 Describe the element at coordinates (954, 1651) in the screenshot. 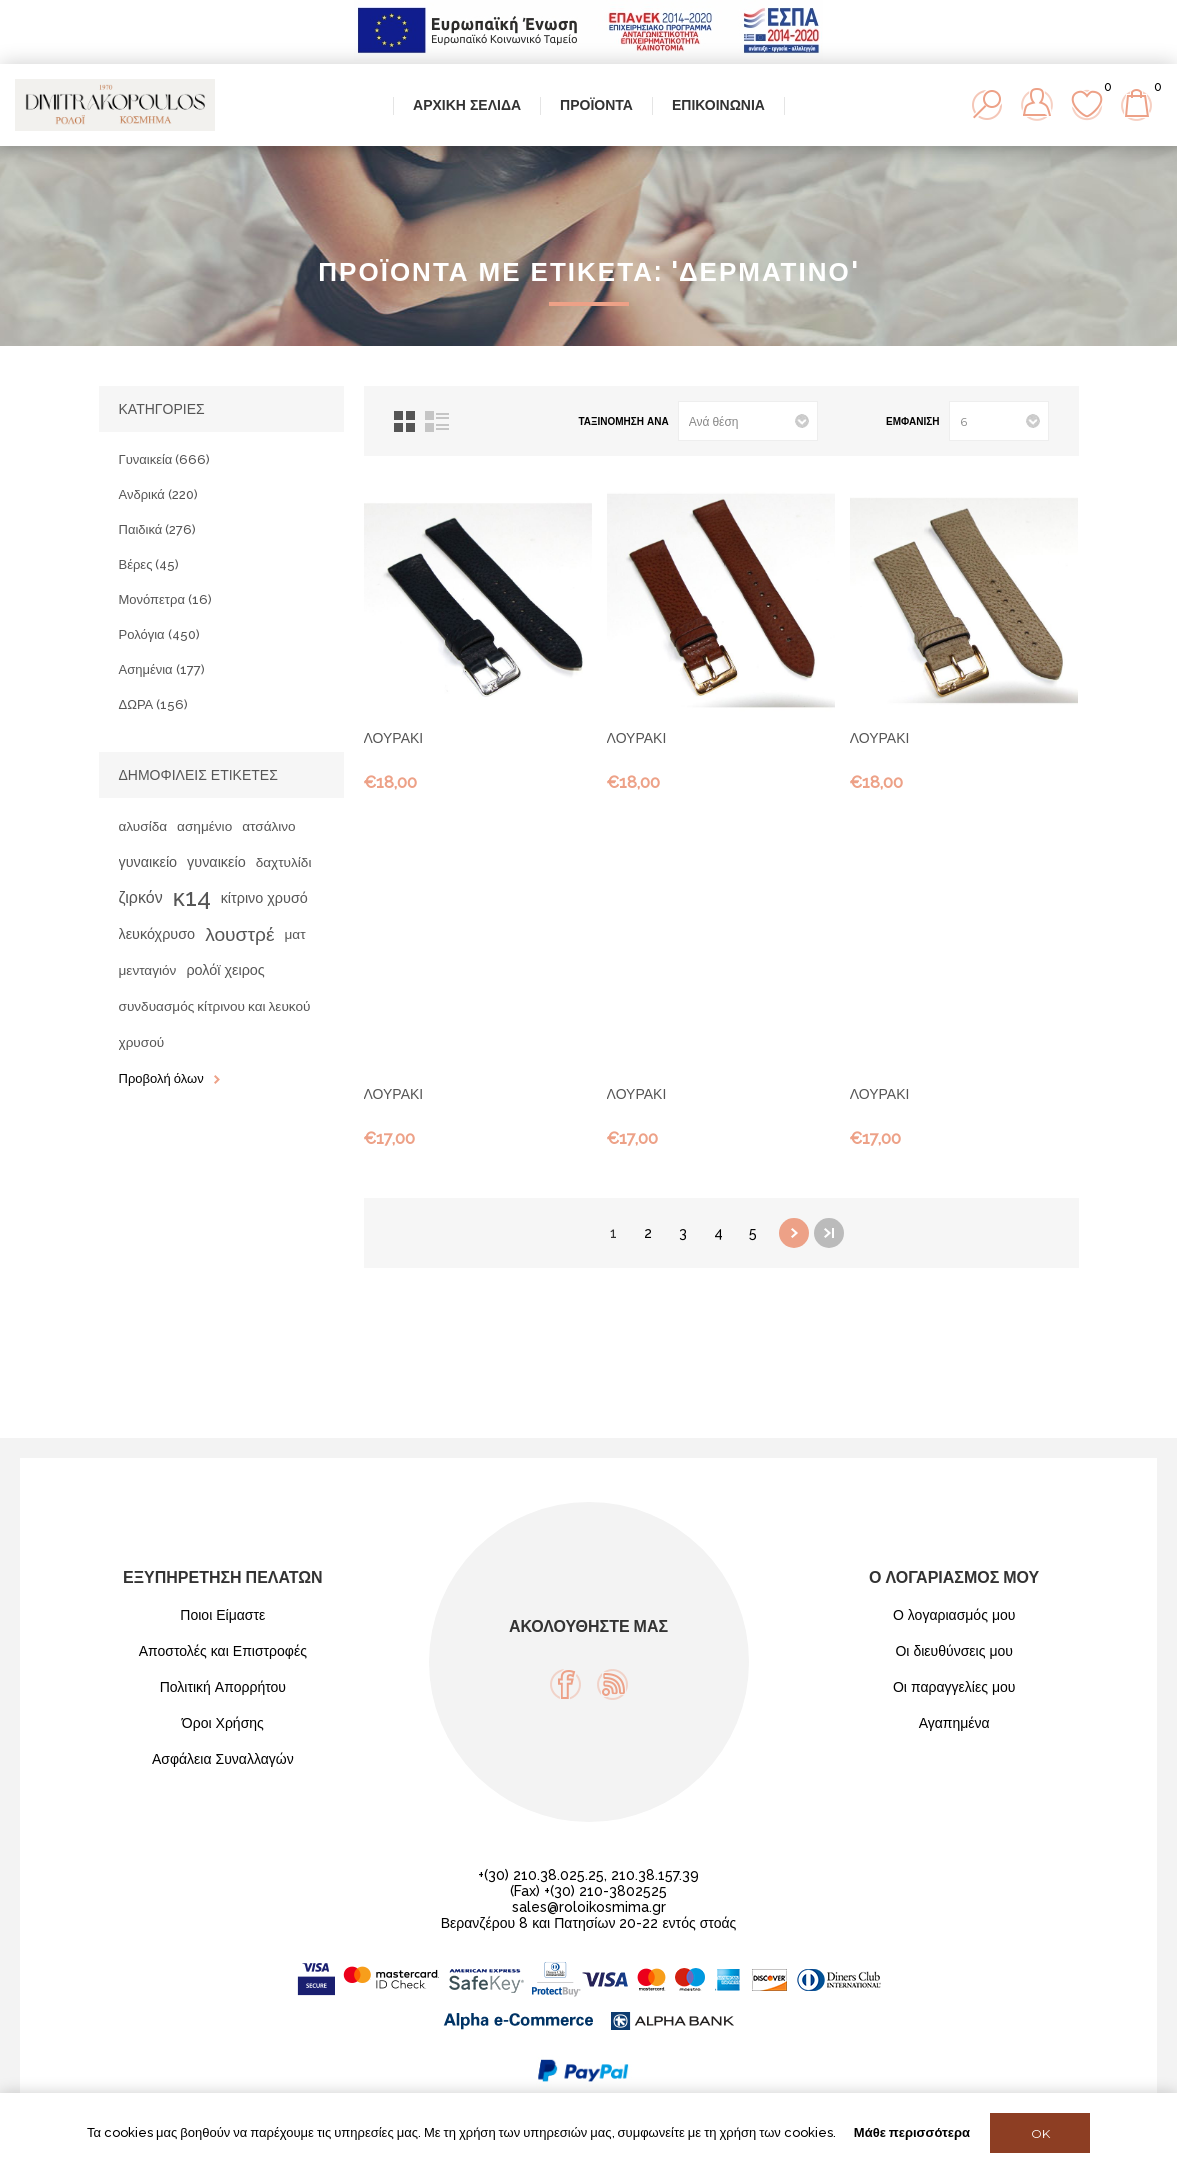

I see `Οι διευθύνσεις μου` at that location.